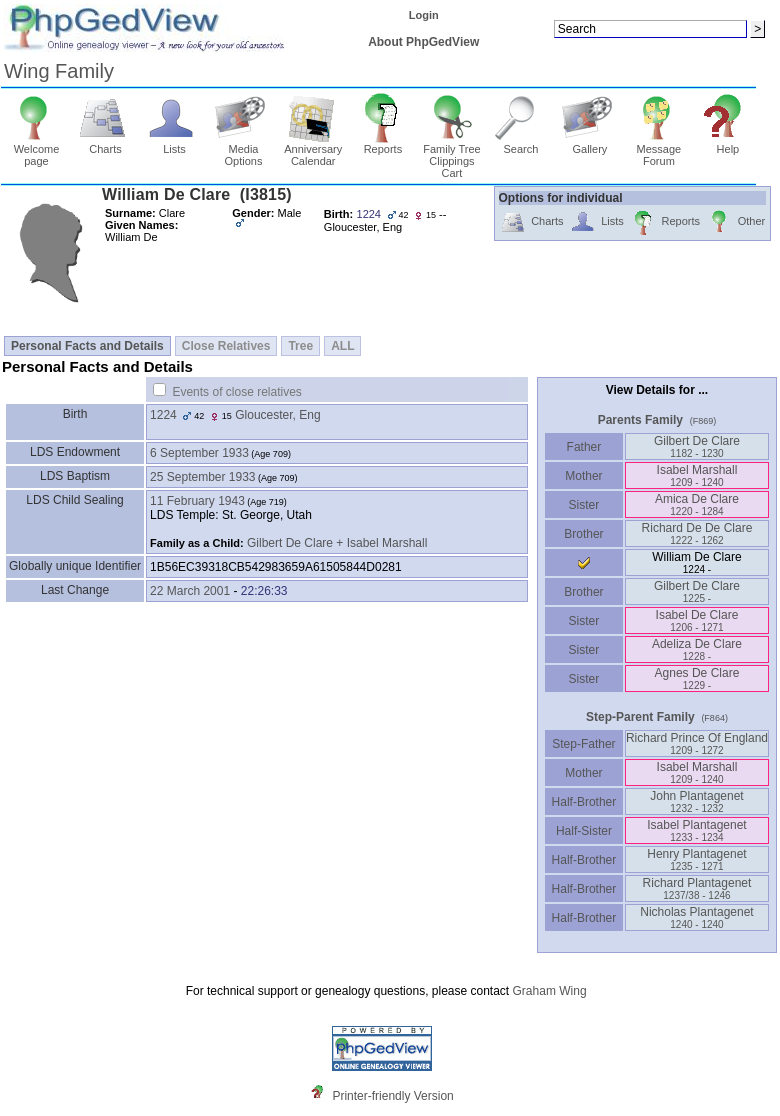 This screenshot has height=1116, width=780. Describe the element at coordinates (696, 859) in the screenshot. I see `Henry Plantagenet` at that location.